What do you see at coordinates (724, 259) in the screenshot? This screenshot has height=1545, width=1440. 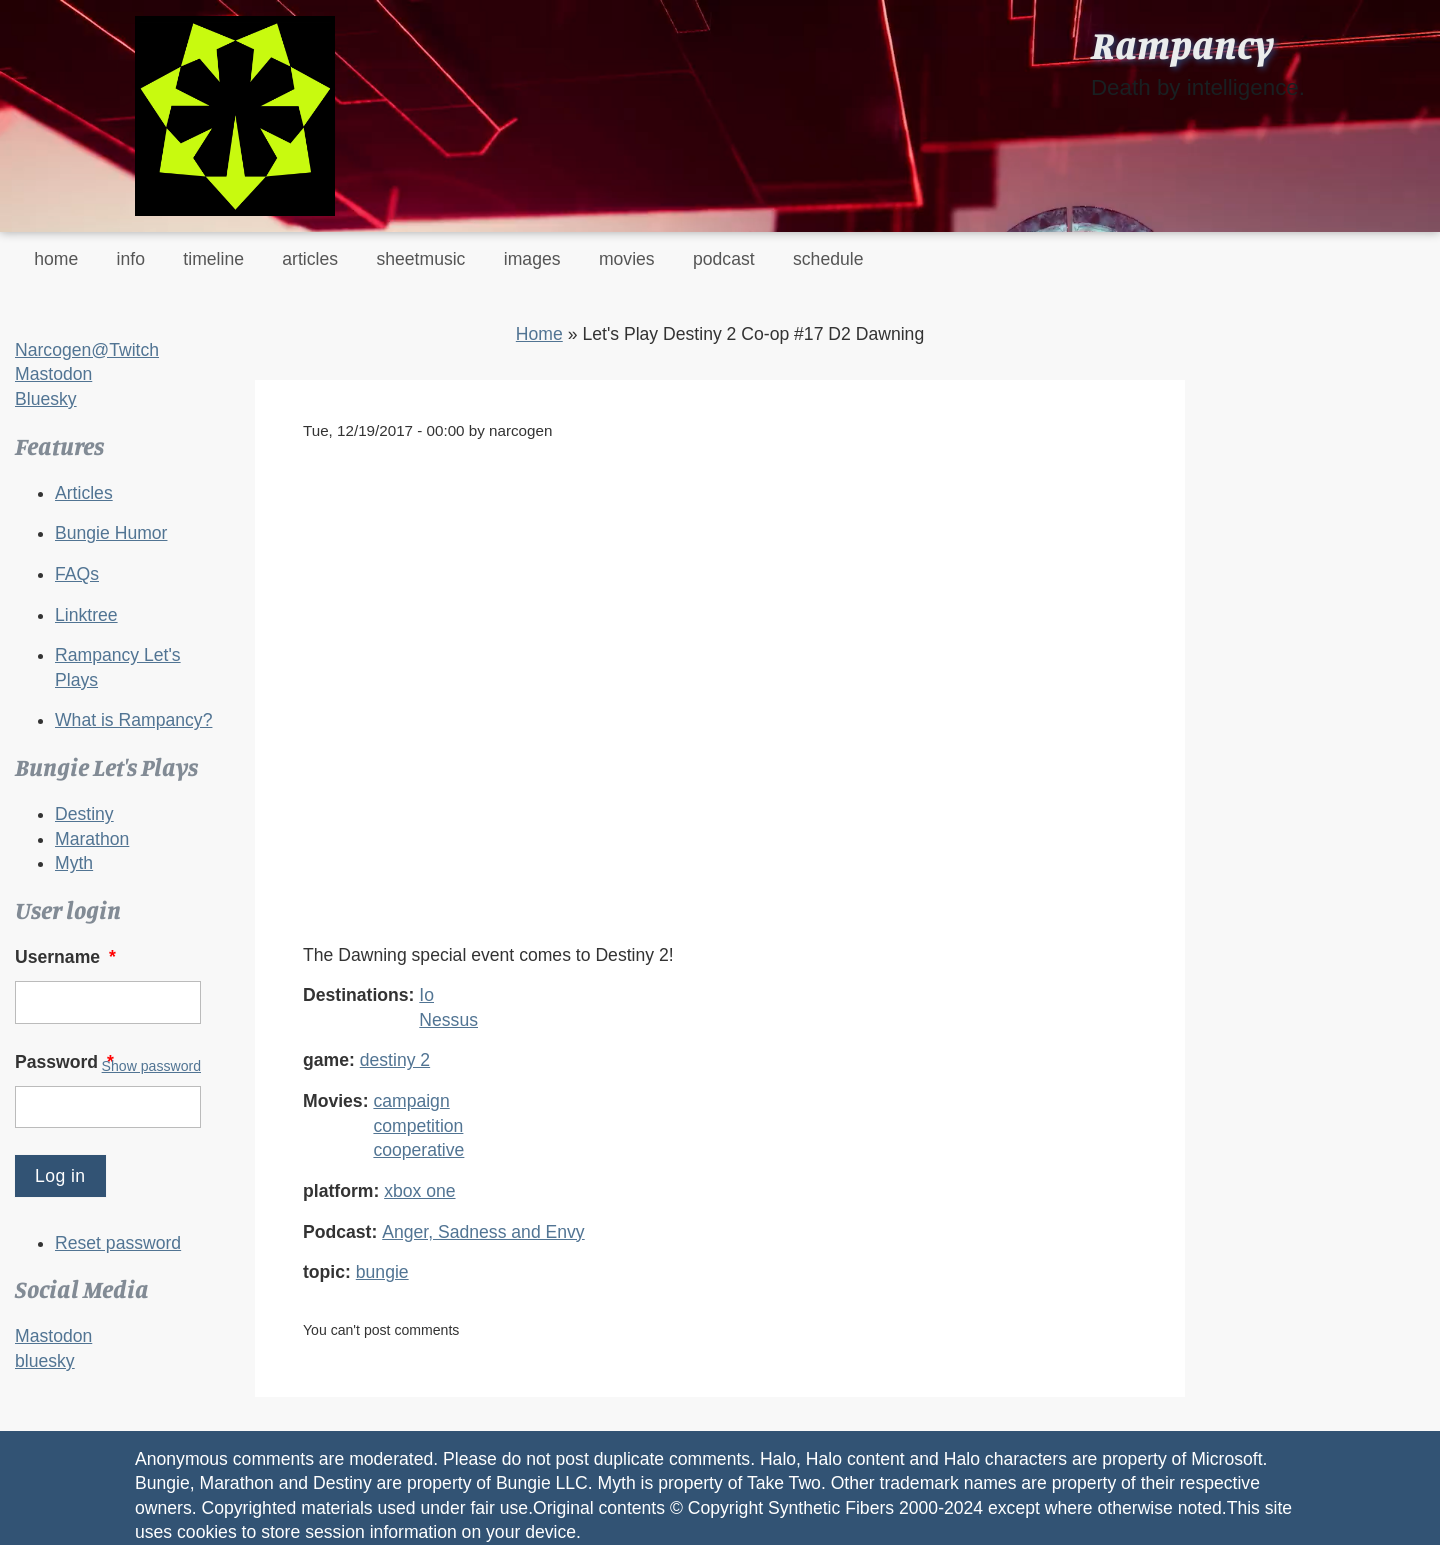 I see `podcast` at bounding box center [724, 259].